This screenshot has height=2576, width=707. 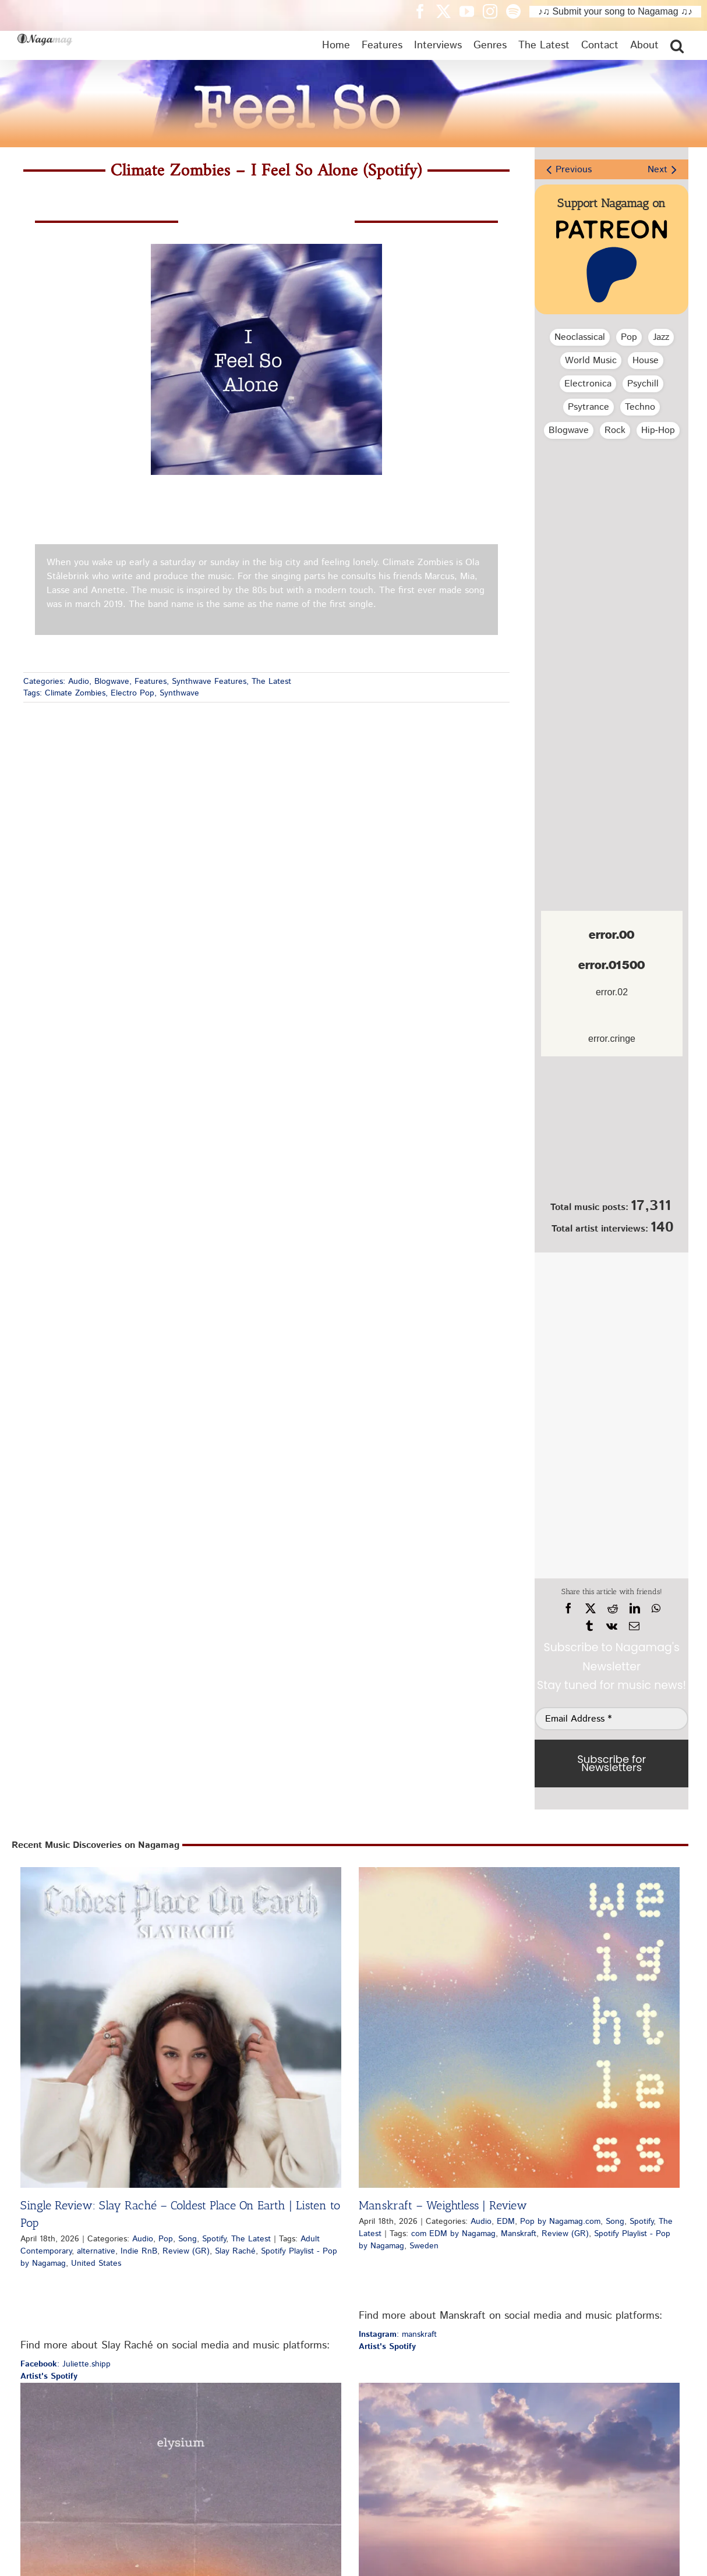 What do you see at coordinates (656, 1608) in the screenshot?
I see `[WhatsApp]` at bounding box center [656, 1608].